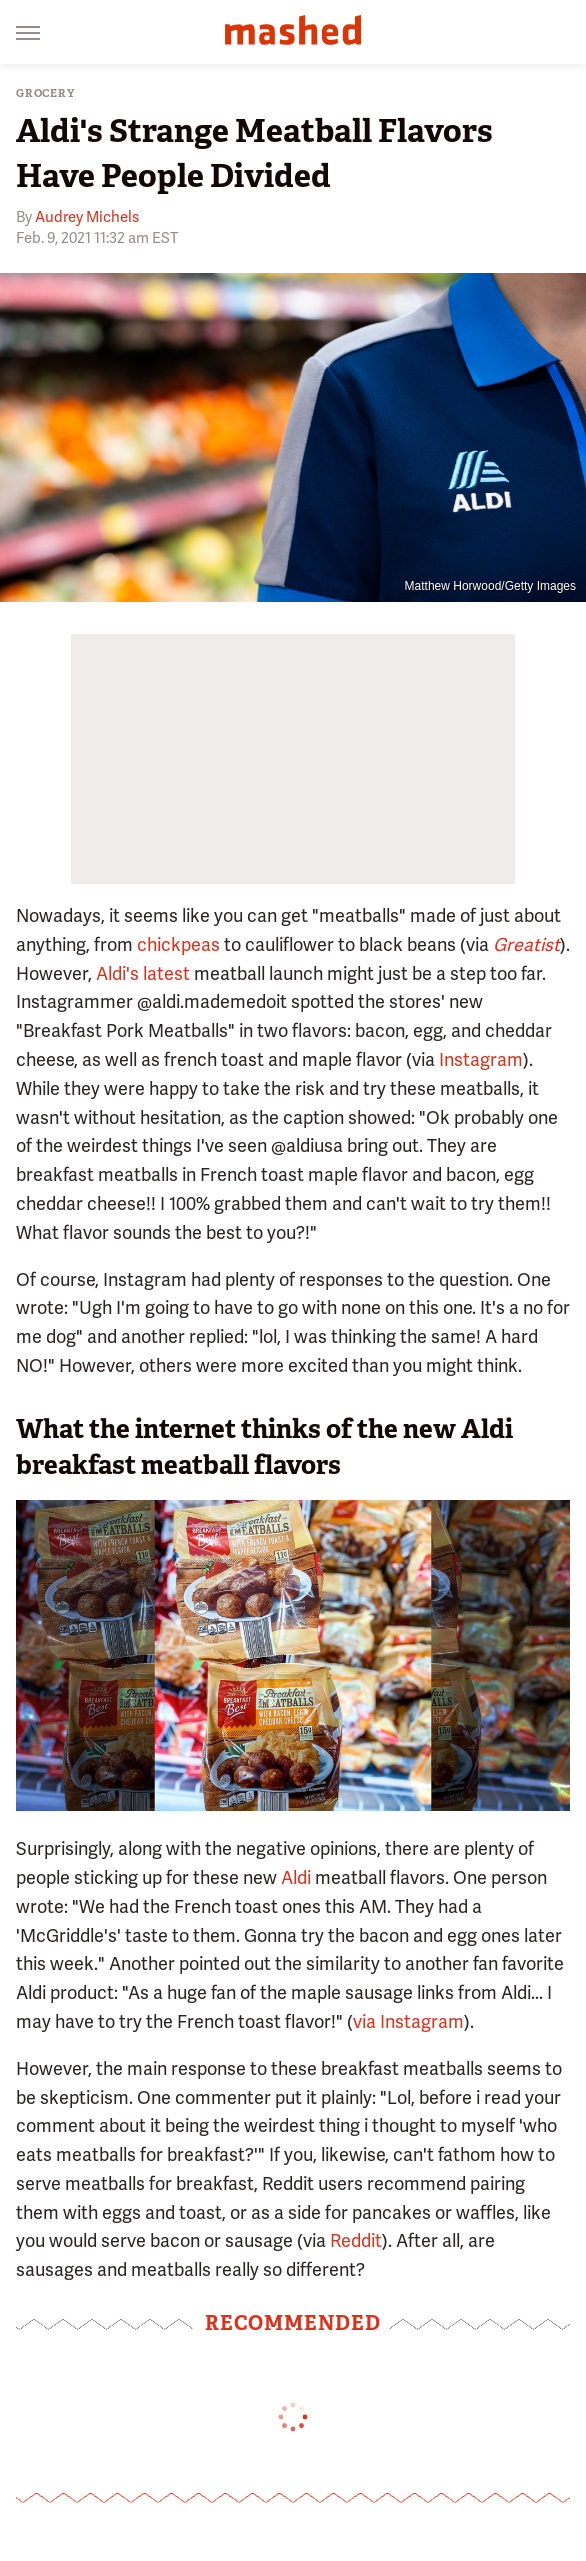 The image size is (586, 2561). Describe the element at coordinates (296, 1877) in the screenshot. I see `Aldi` at that location.